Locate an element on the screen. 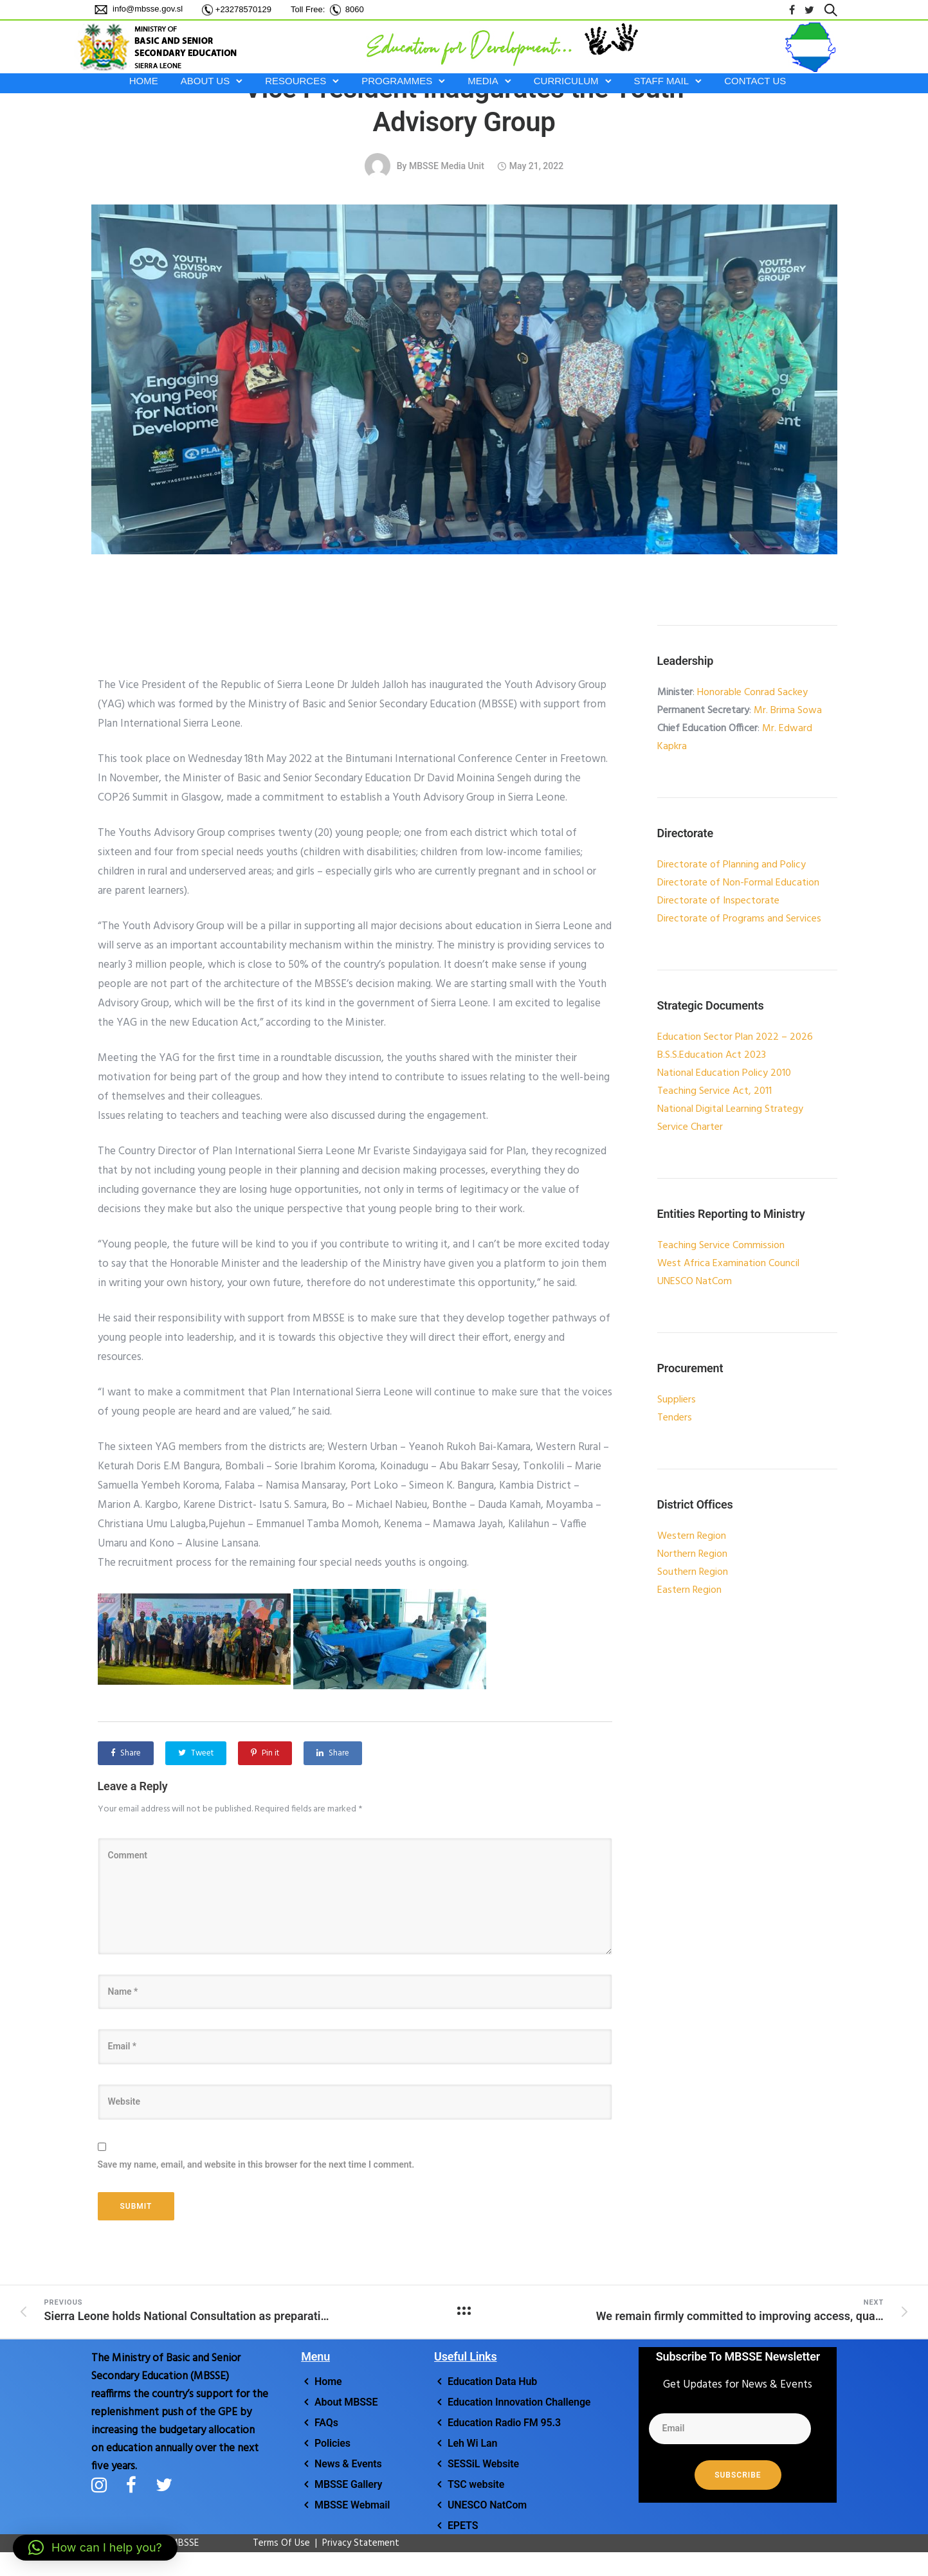 This screenshot has width=928, height=2576. Home is located at coordinates (327, 2381).